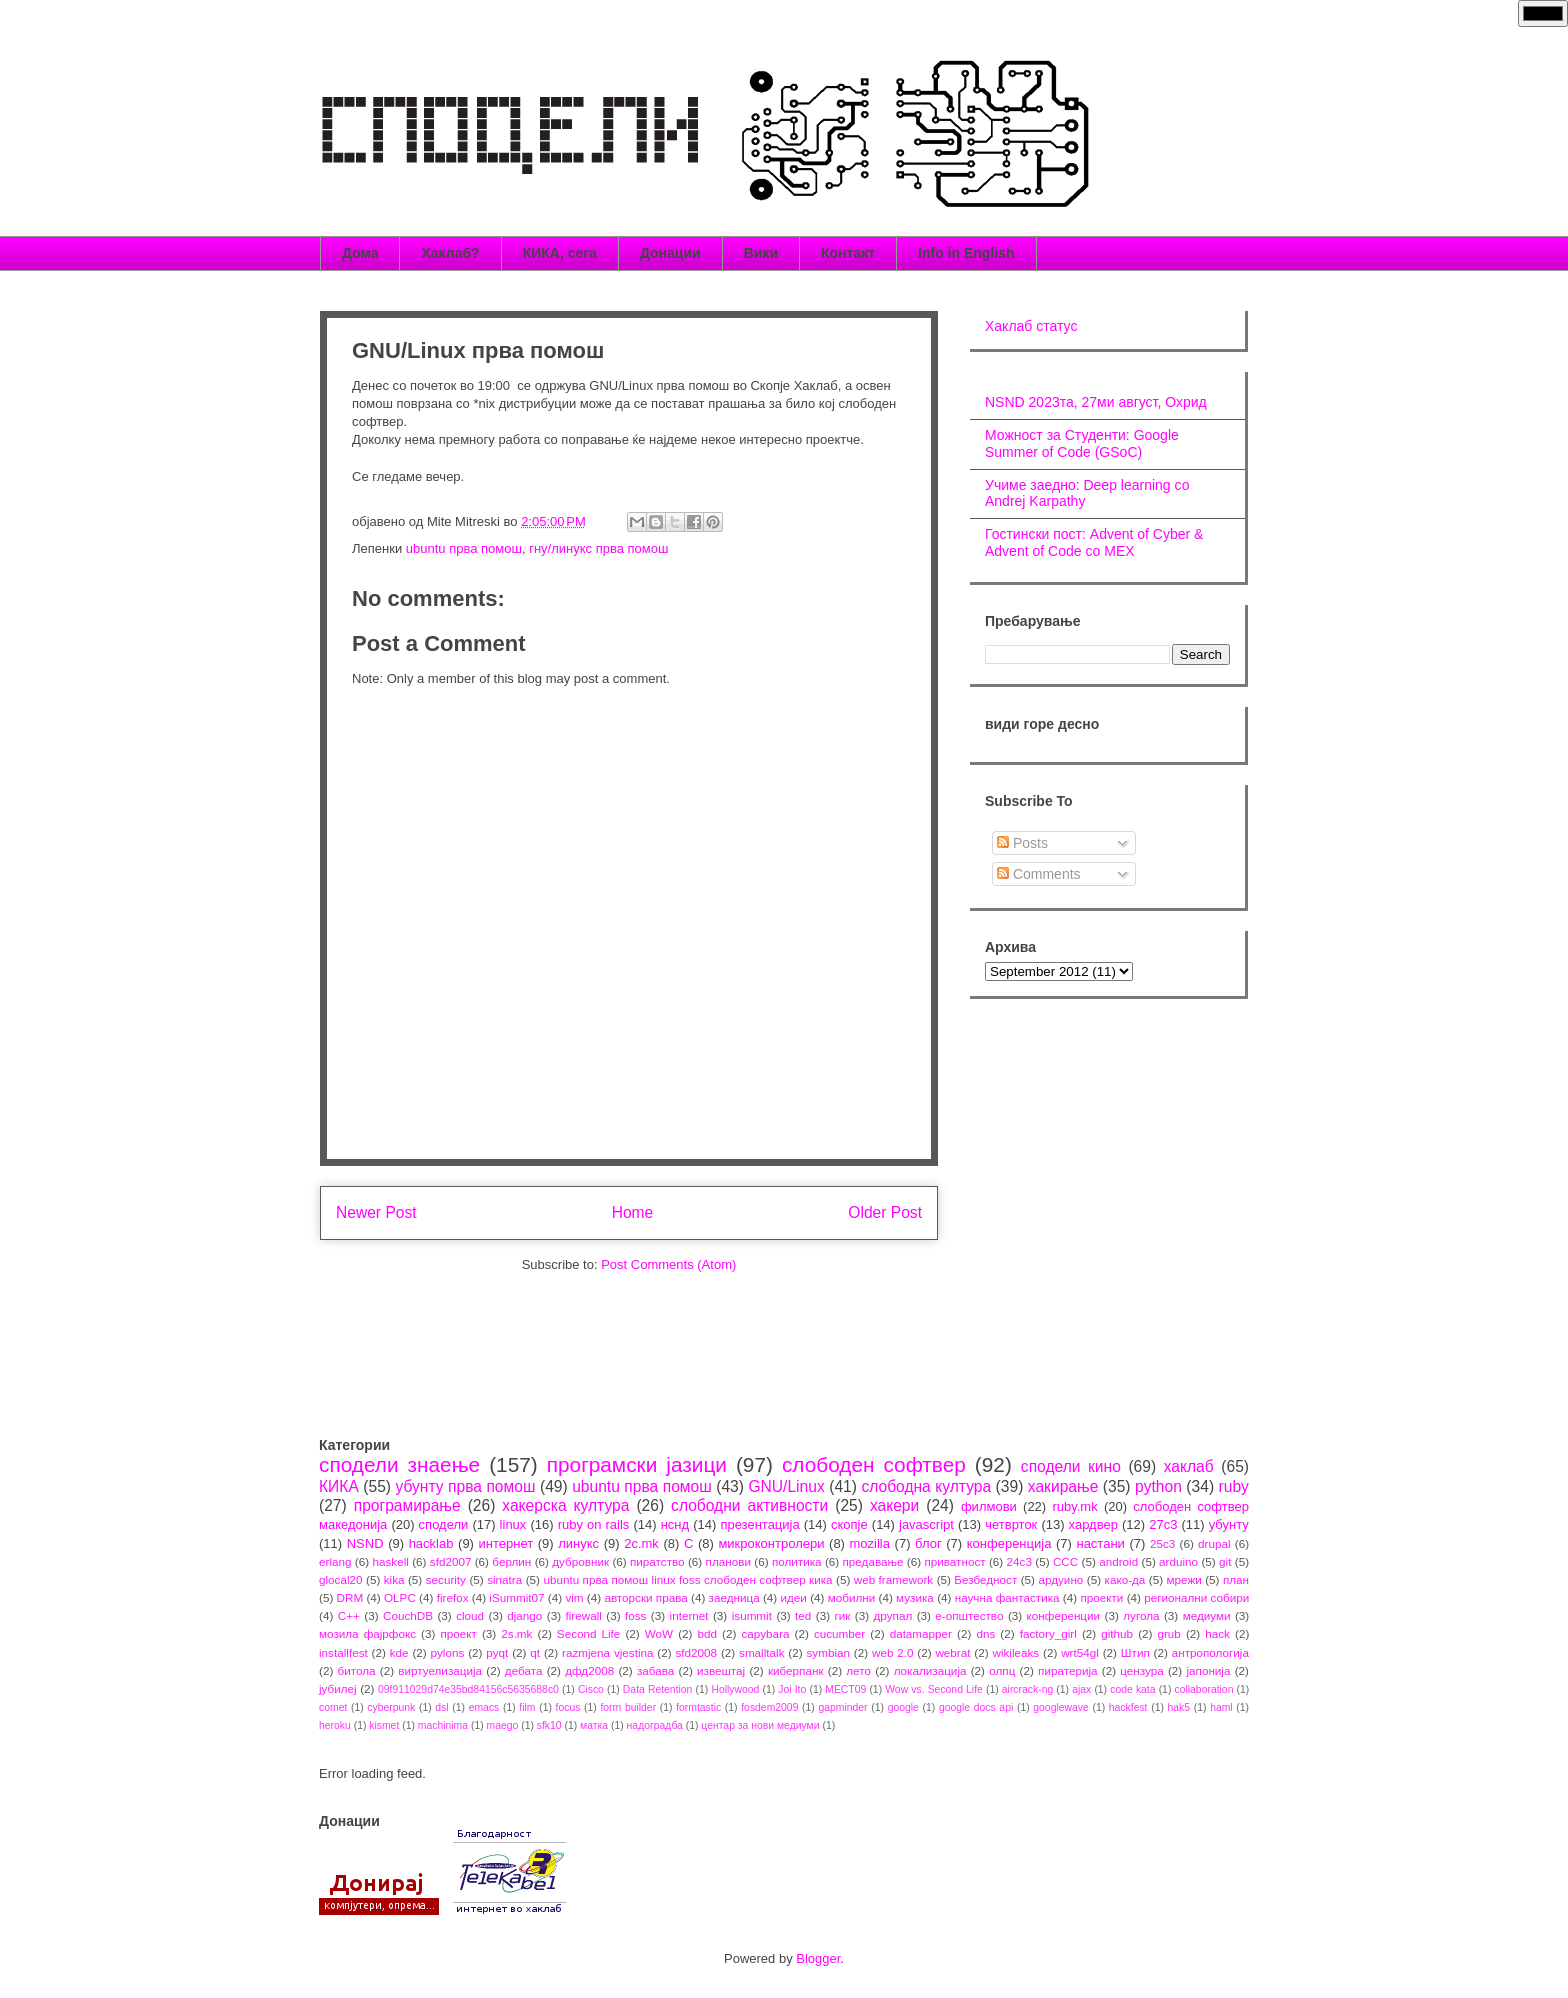  Describe the element at coordinates (769, 1707) in the screenshot. I see `fosdem2009` at that location.